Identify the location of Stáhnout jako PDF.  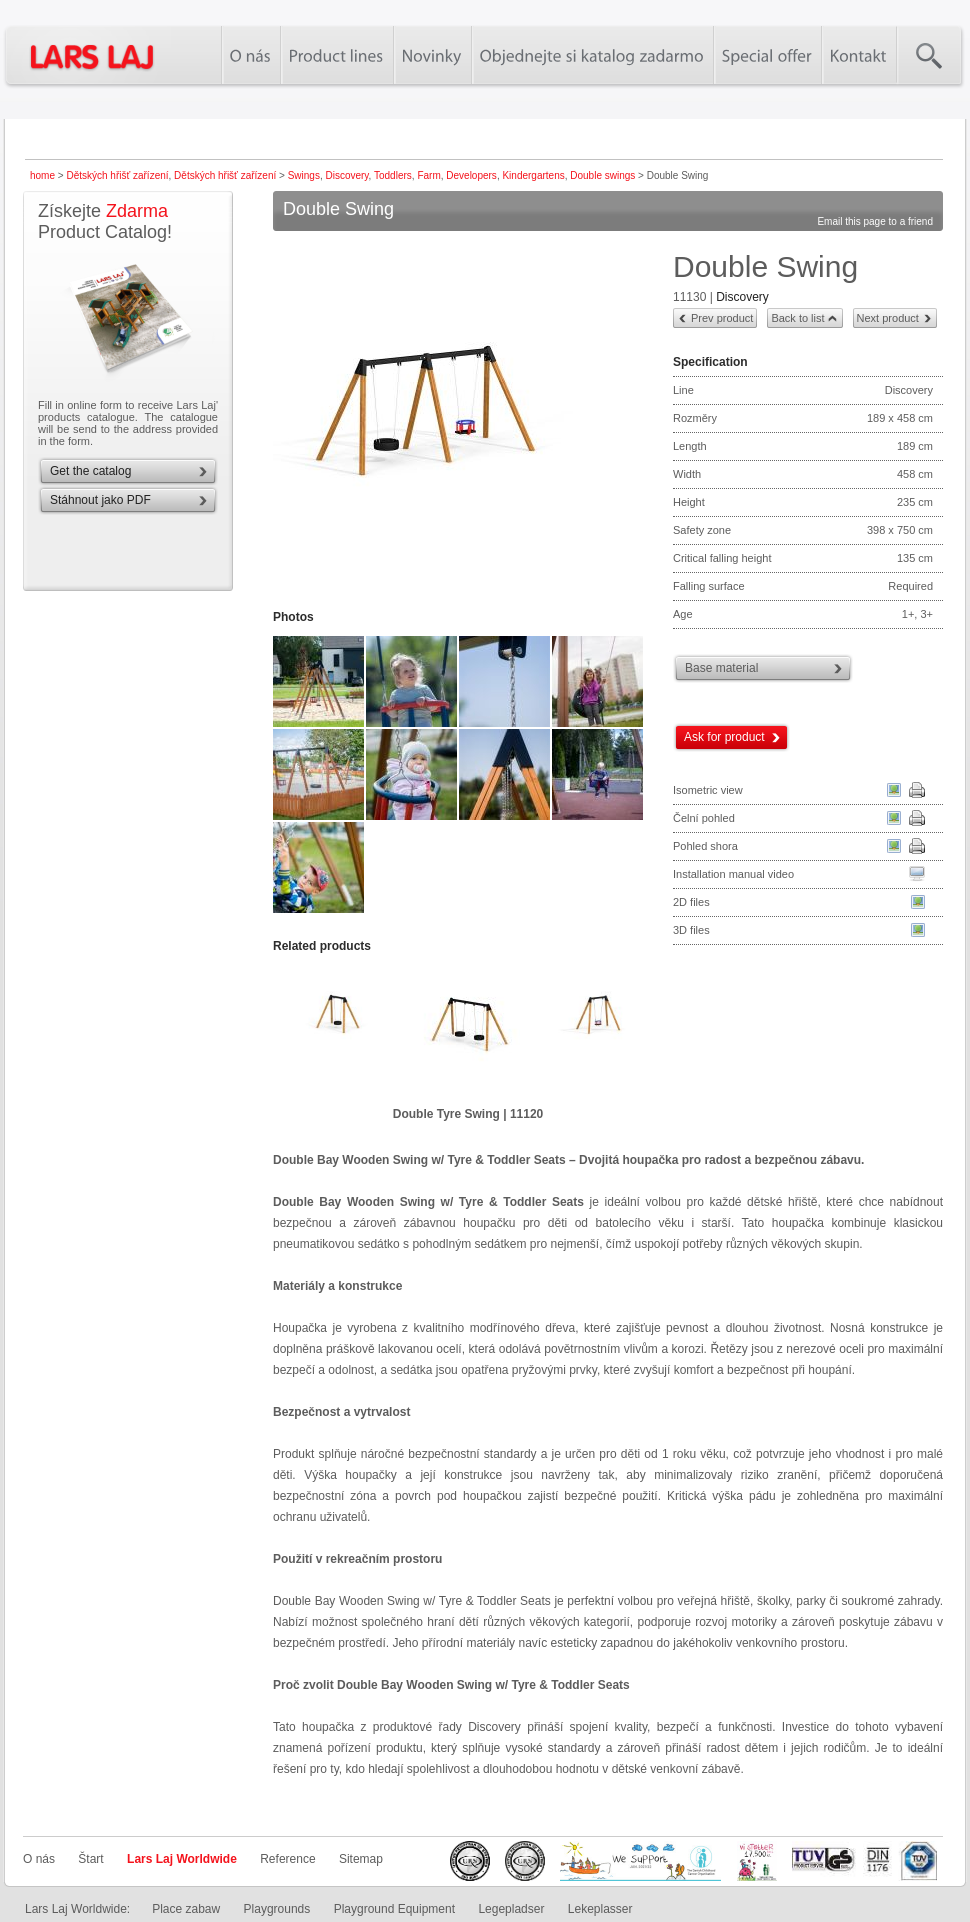
(100, 500).